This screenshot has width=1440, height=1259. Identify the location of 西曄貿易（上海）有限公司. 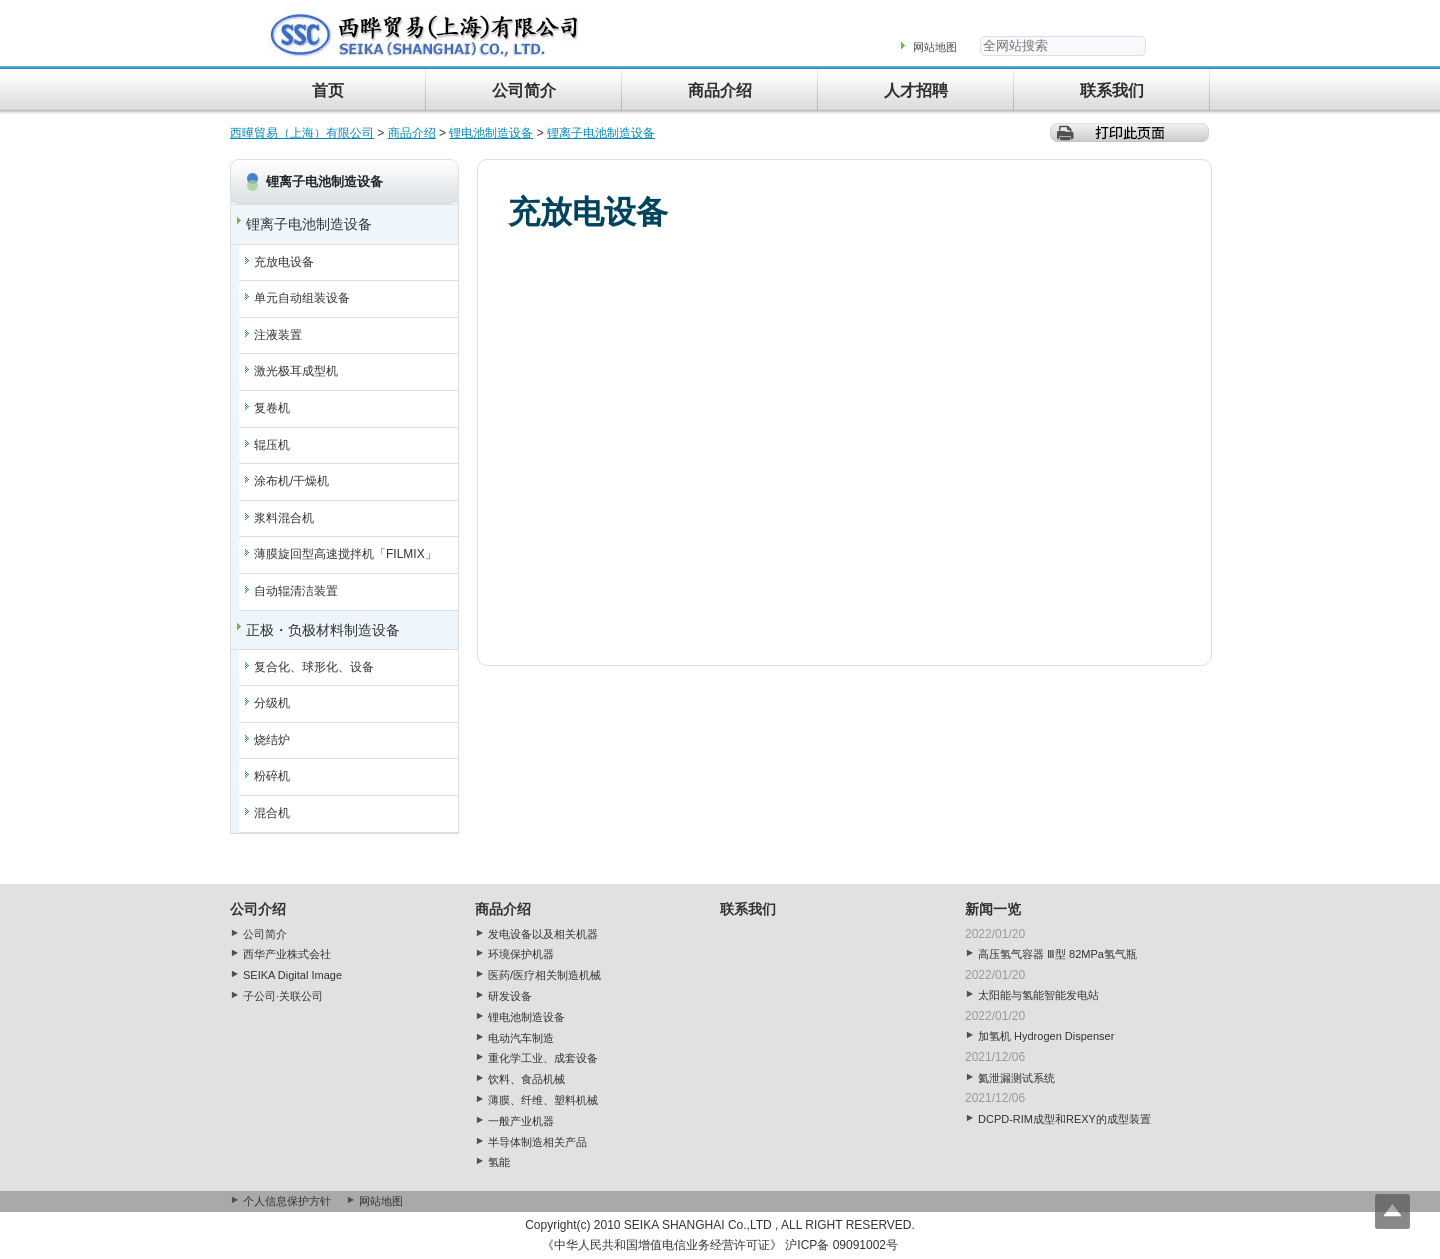
(302, 133).